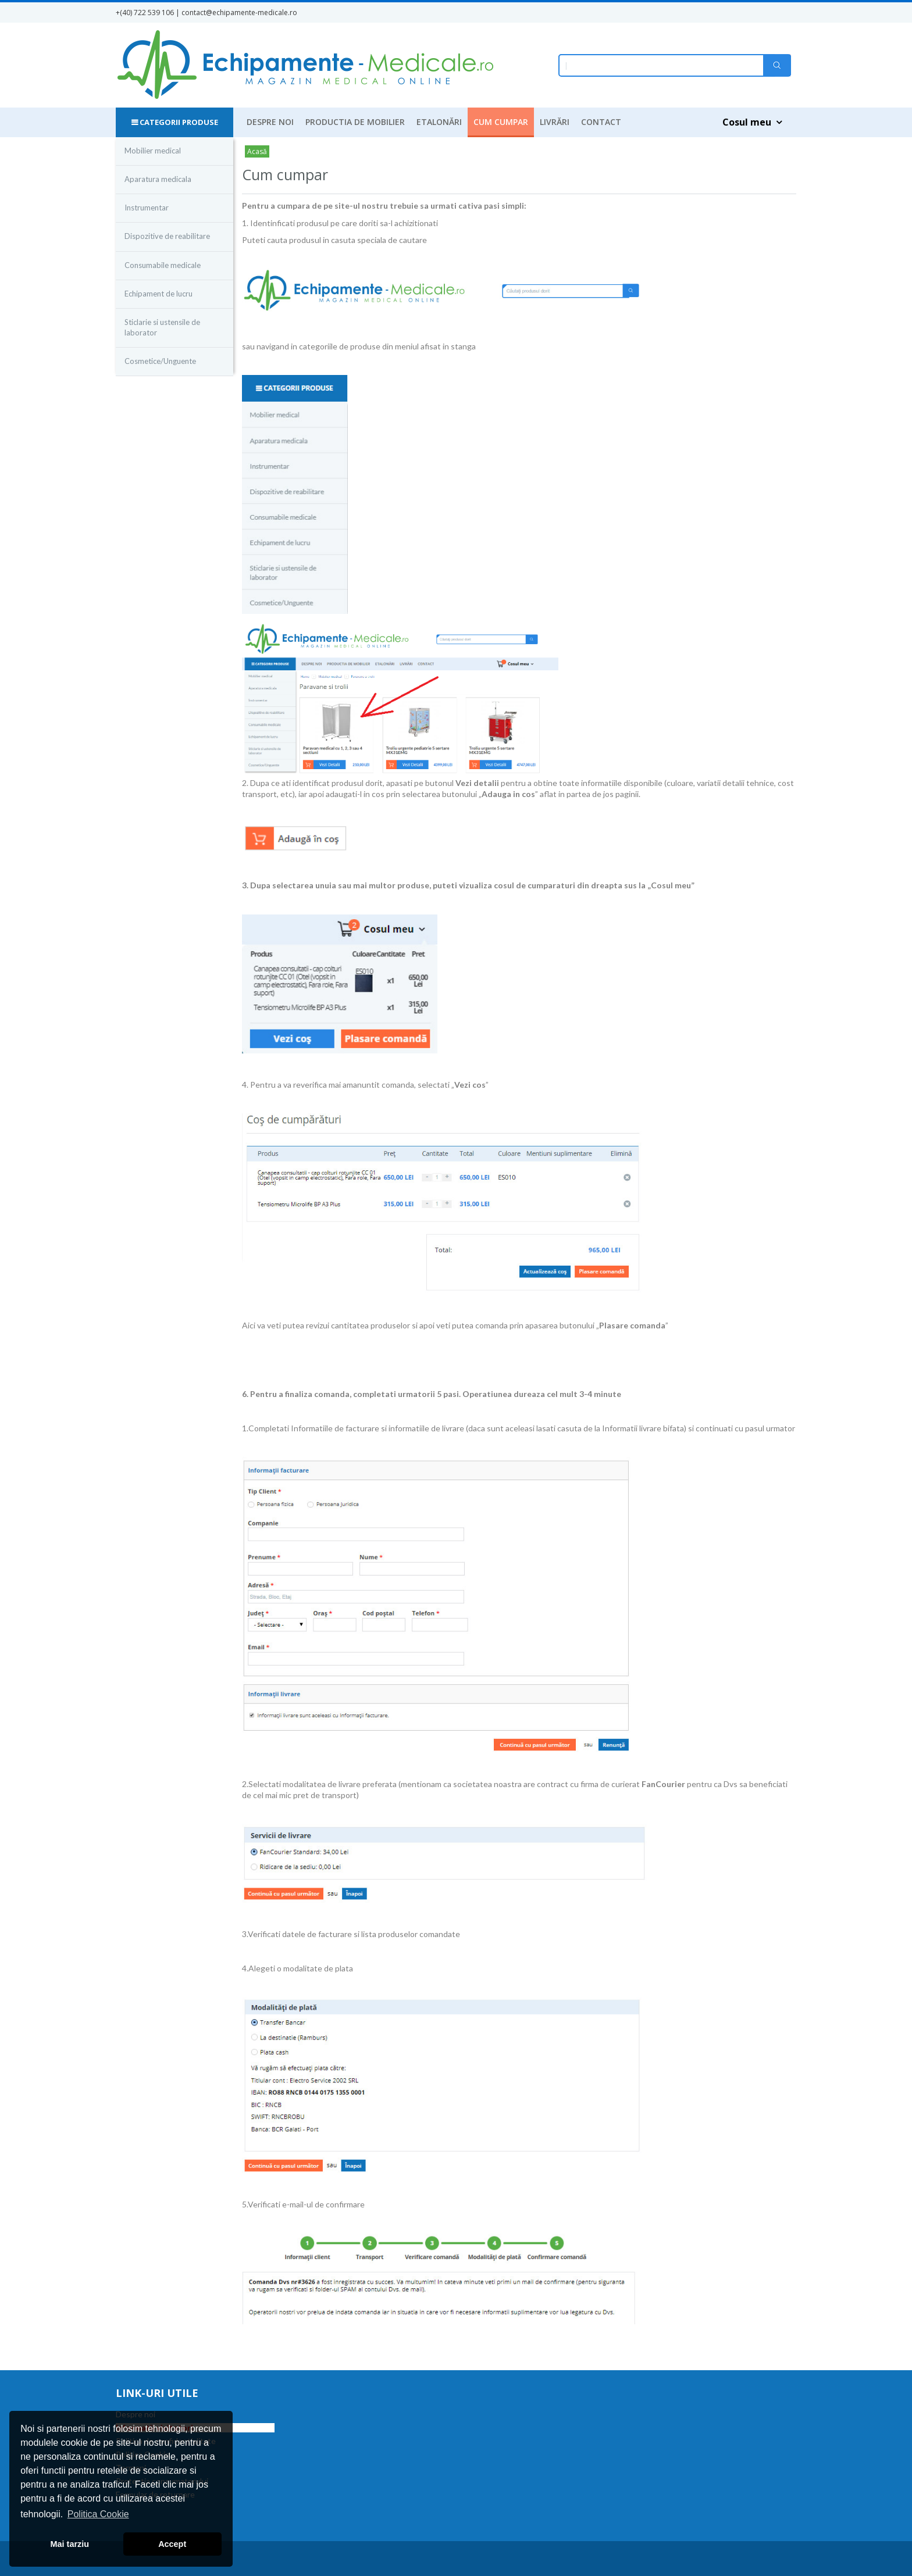  Describe the element at coordinates (500, 121) in the screenshot. I see `Cum cumpar` at that location.